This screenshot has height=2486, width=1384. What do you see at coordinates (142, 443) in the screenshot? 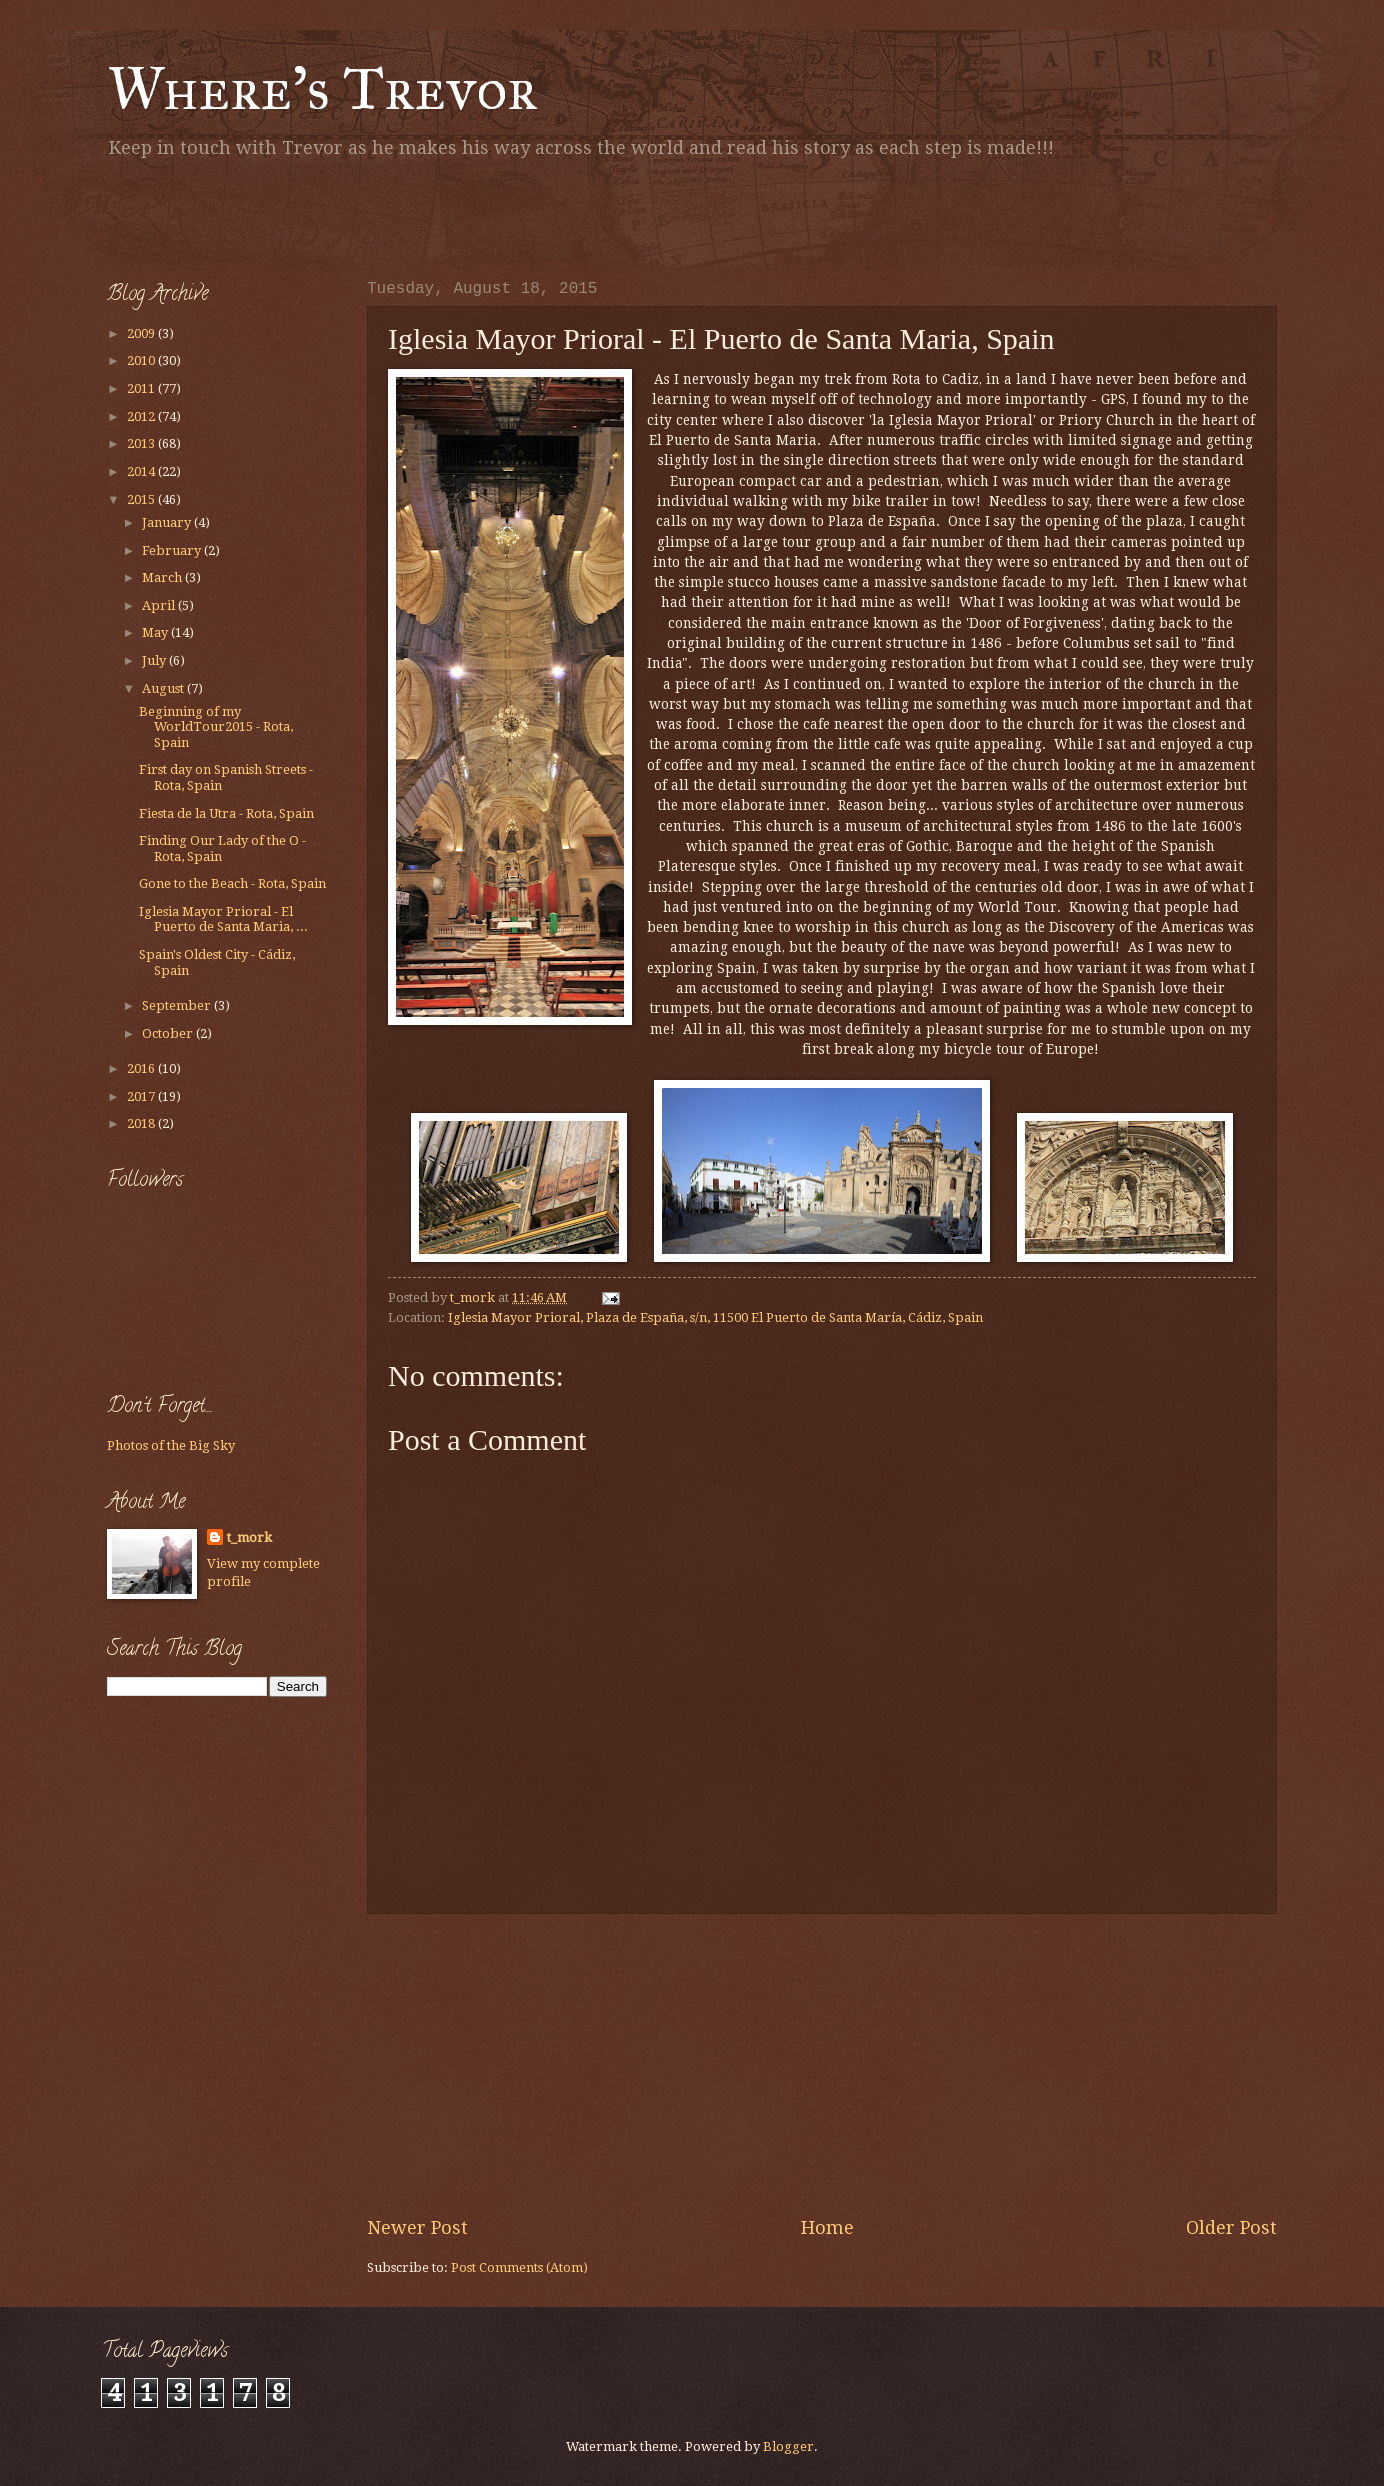
I see `2013` at bounding box center [142, 443].